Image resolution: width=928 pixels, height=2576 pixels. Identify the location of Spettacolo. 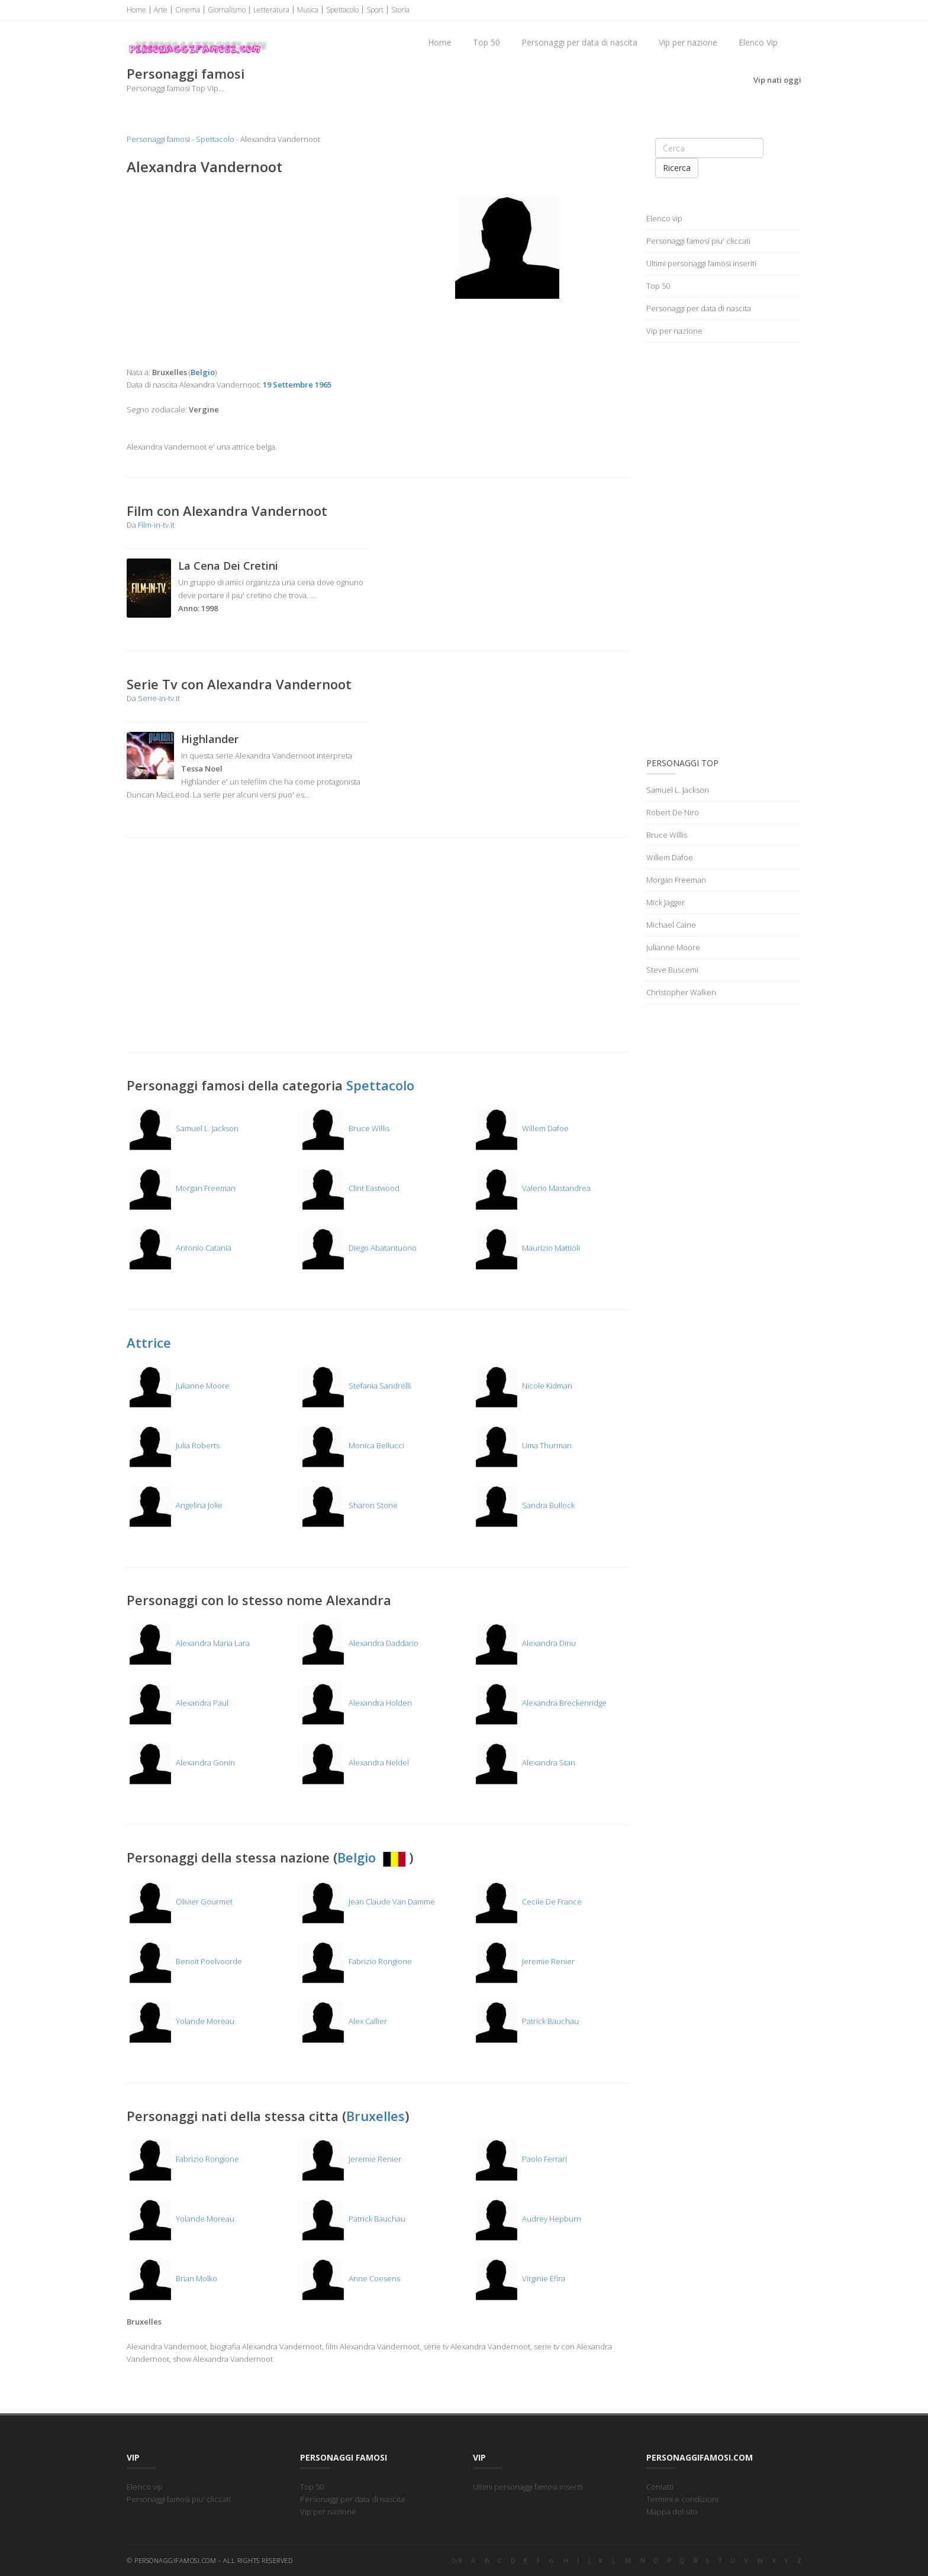
(342, 10).